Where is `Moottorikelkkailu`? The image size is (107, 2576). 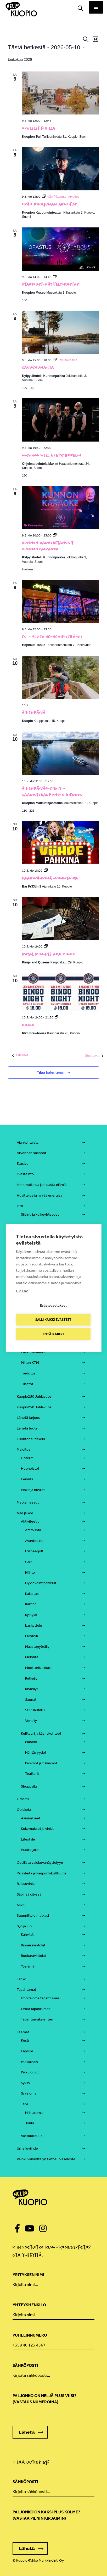
Moottorikelkkailu is located at coordinates (39, 1668).